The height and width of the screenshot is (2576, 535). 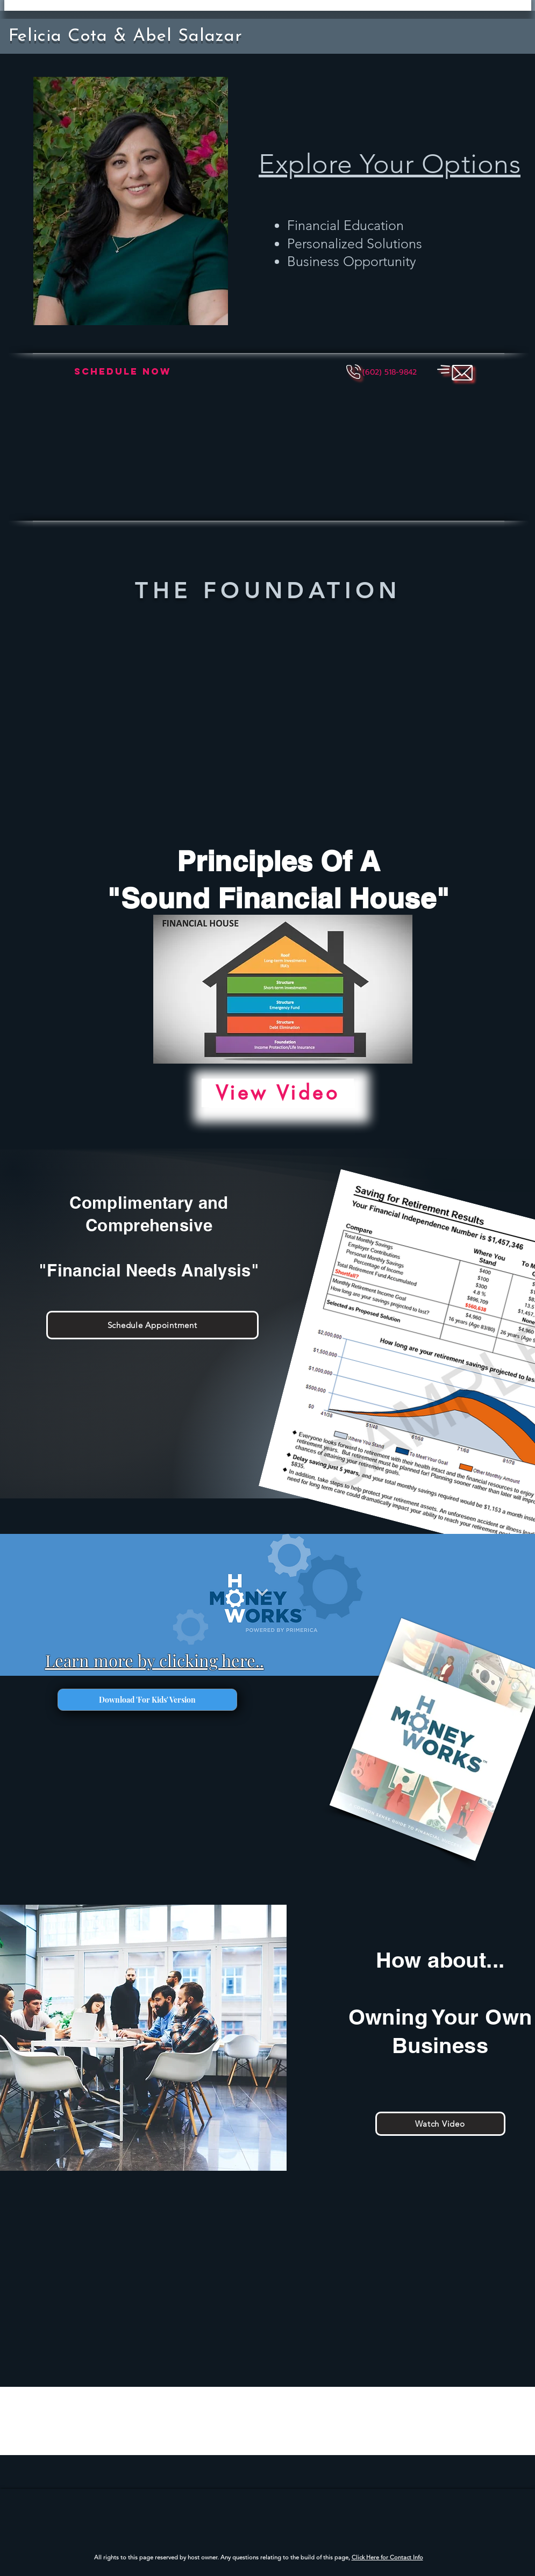 I want to click on [Watch Video], so click(x=440, y=2124).